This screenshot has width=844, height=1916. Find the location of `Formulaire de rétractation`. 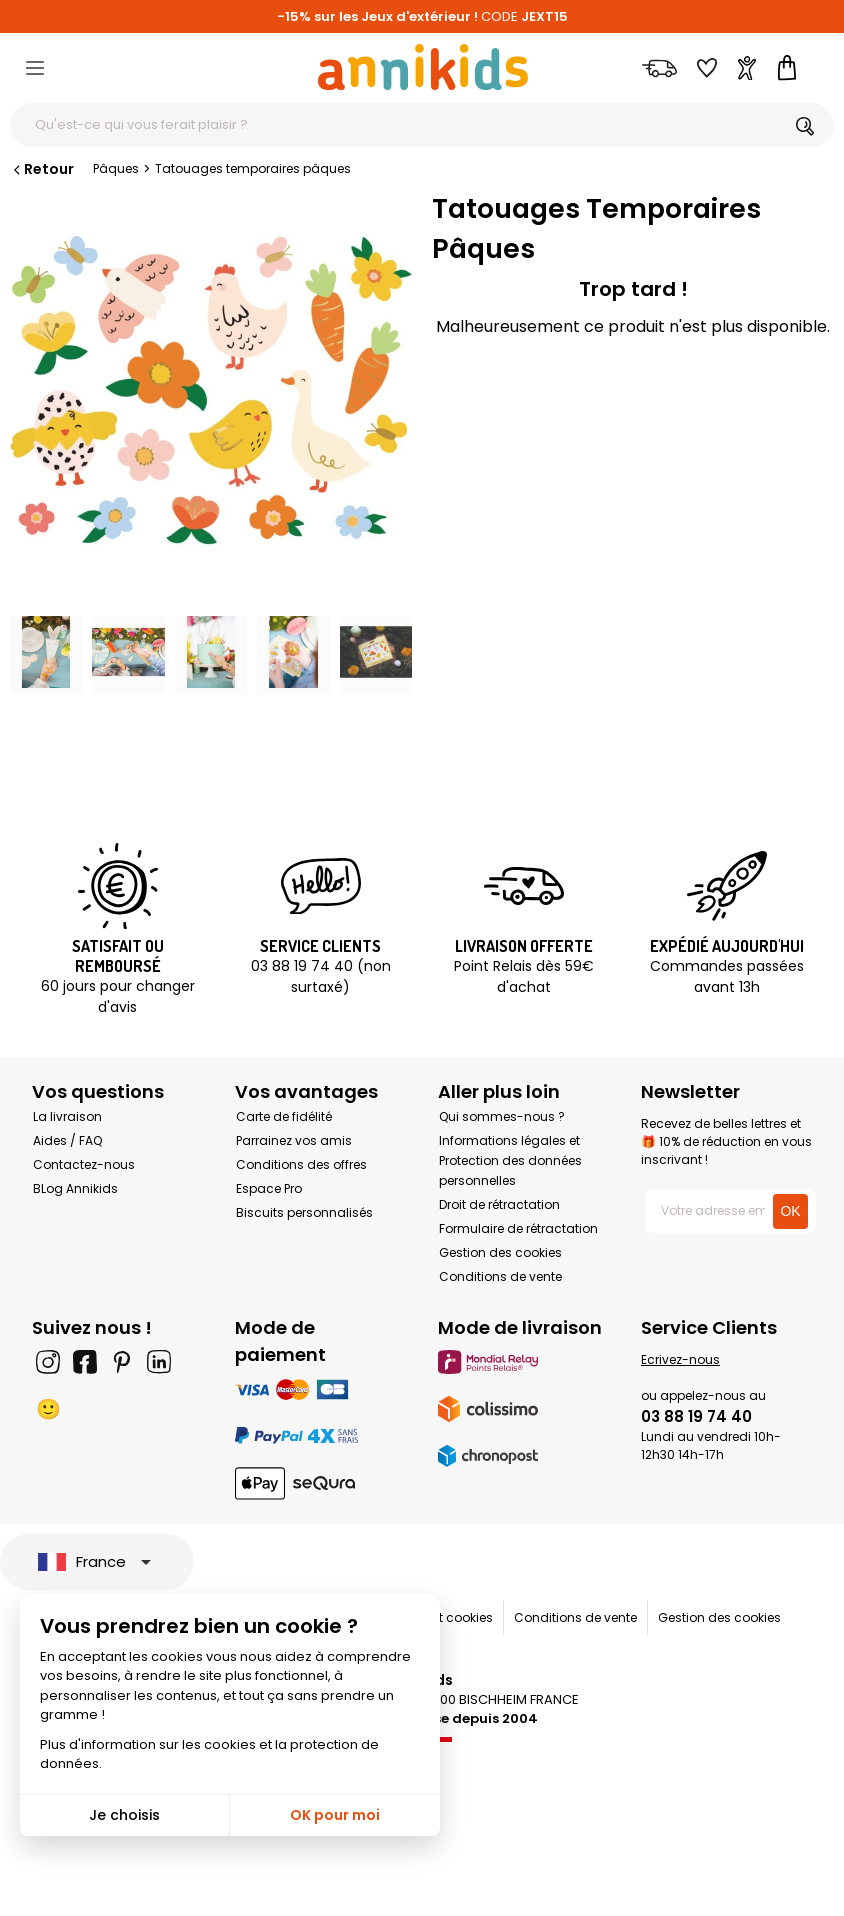

Formulaire de rétractation is located at coordinates (518, 1228).